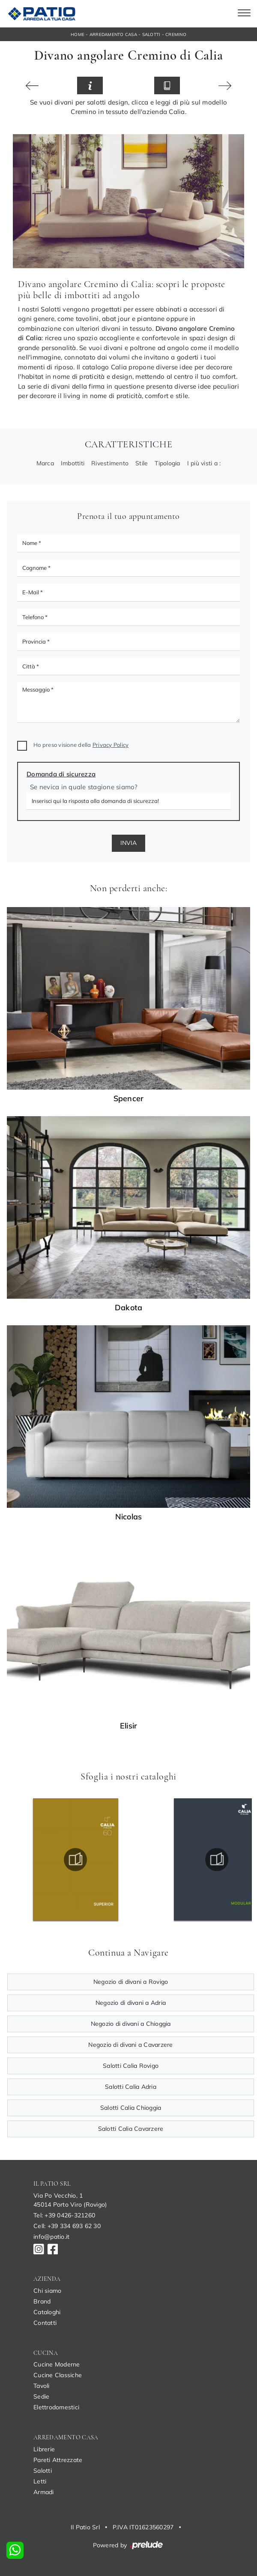 The width and height of the screenshot is (257, 2576). What do you see at coordinates (130, 1982) in the screenshot?
I see `Negozio di divani a Rovigo` at bounding box center [130, 1982].